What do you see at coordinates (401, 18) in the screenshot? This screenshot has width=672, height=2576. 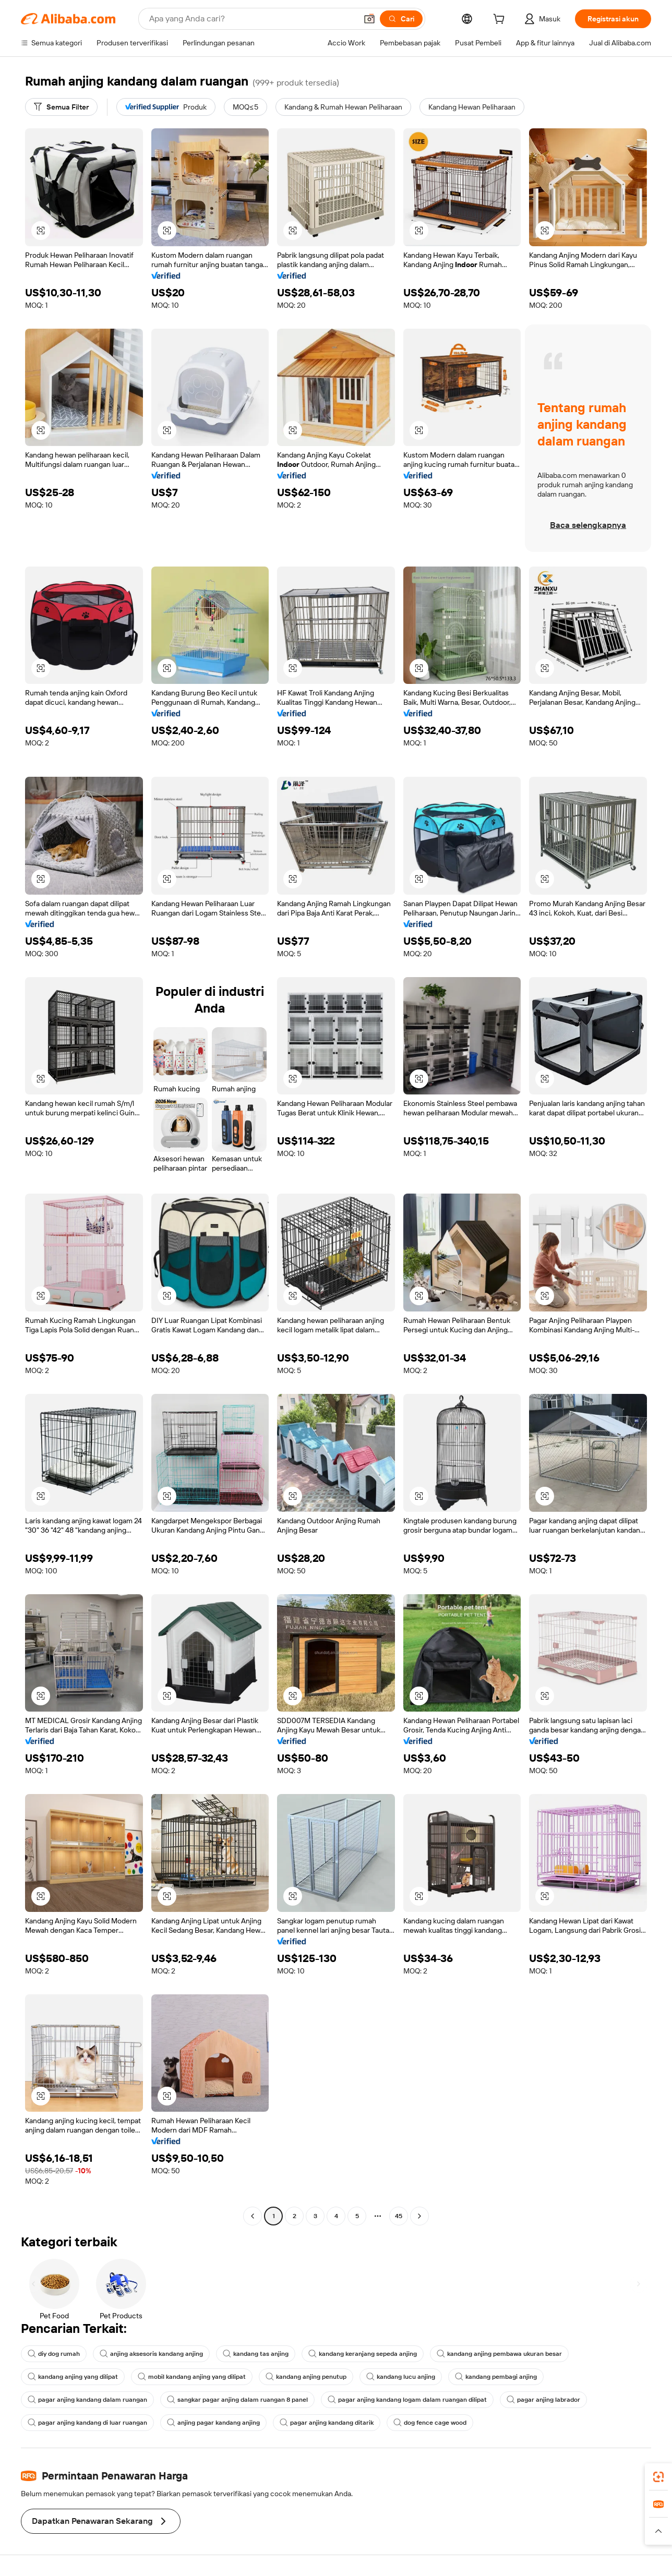 I see `[Cari]` at bounding box center [401, 18].